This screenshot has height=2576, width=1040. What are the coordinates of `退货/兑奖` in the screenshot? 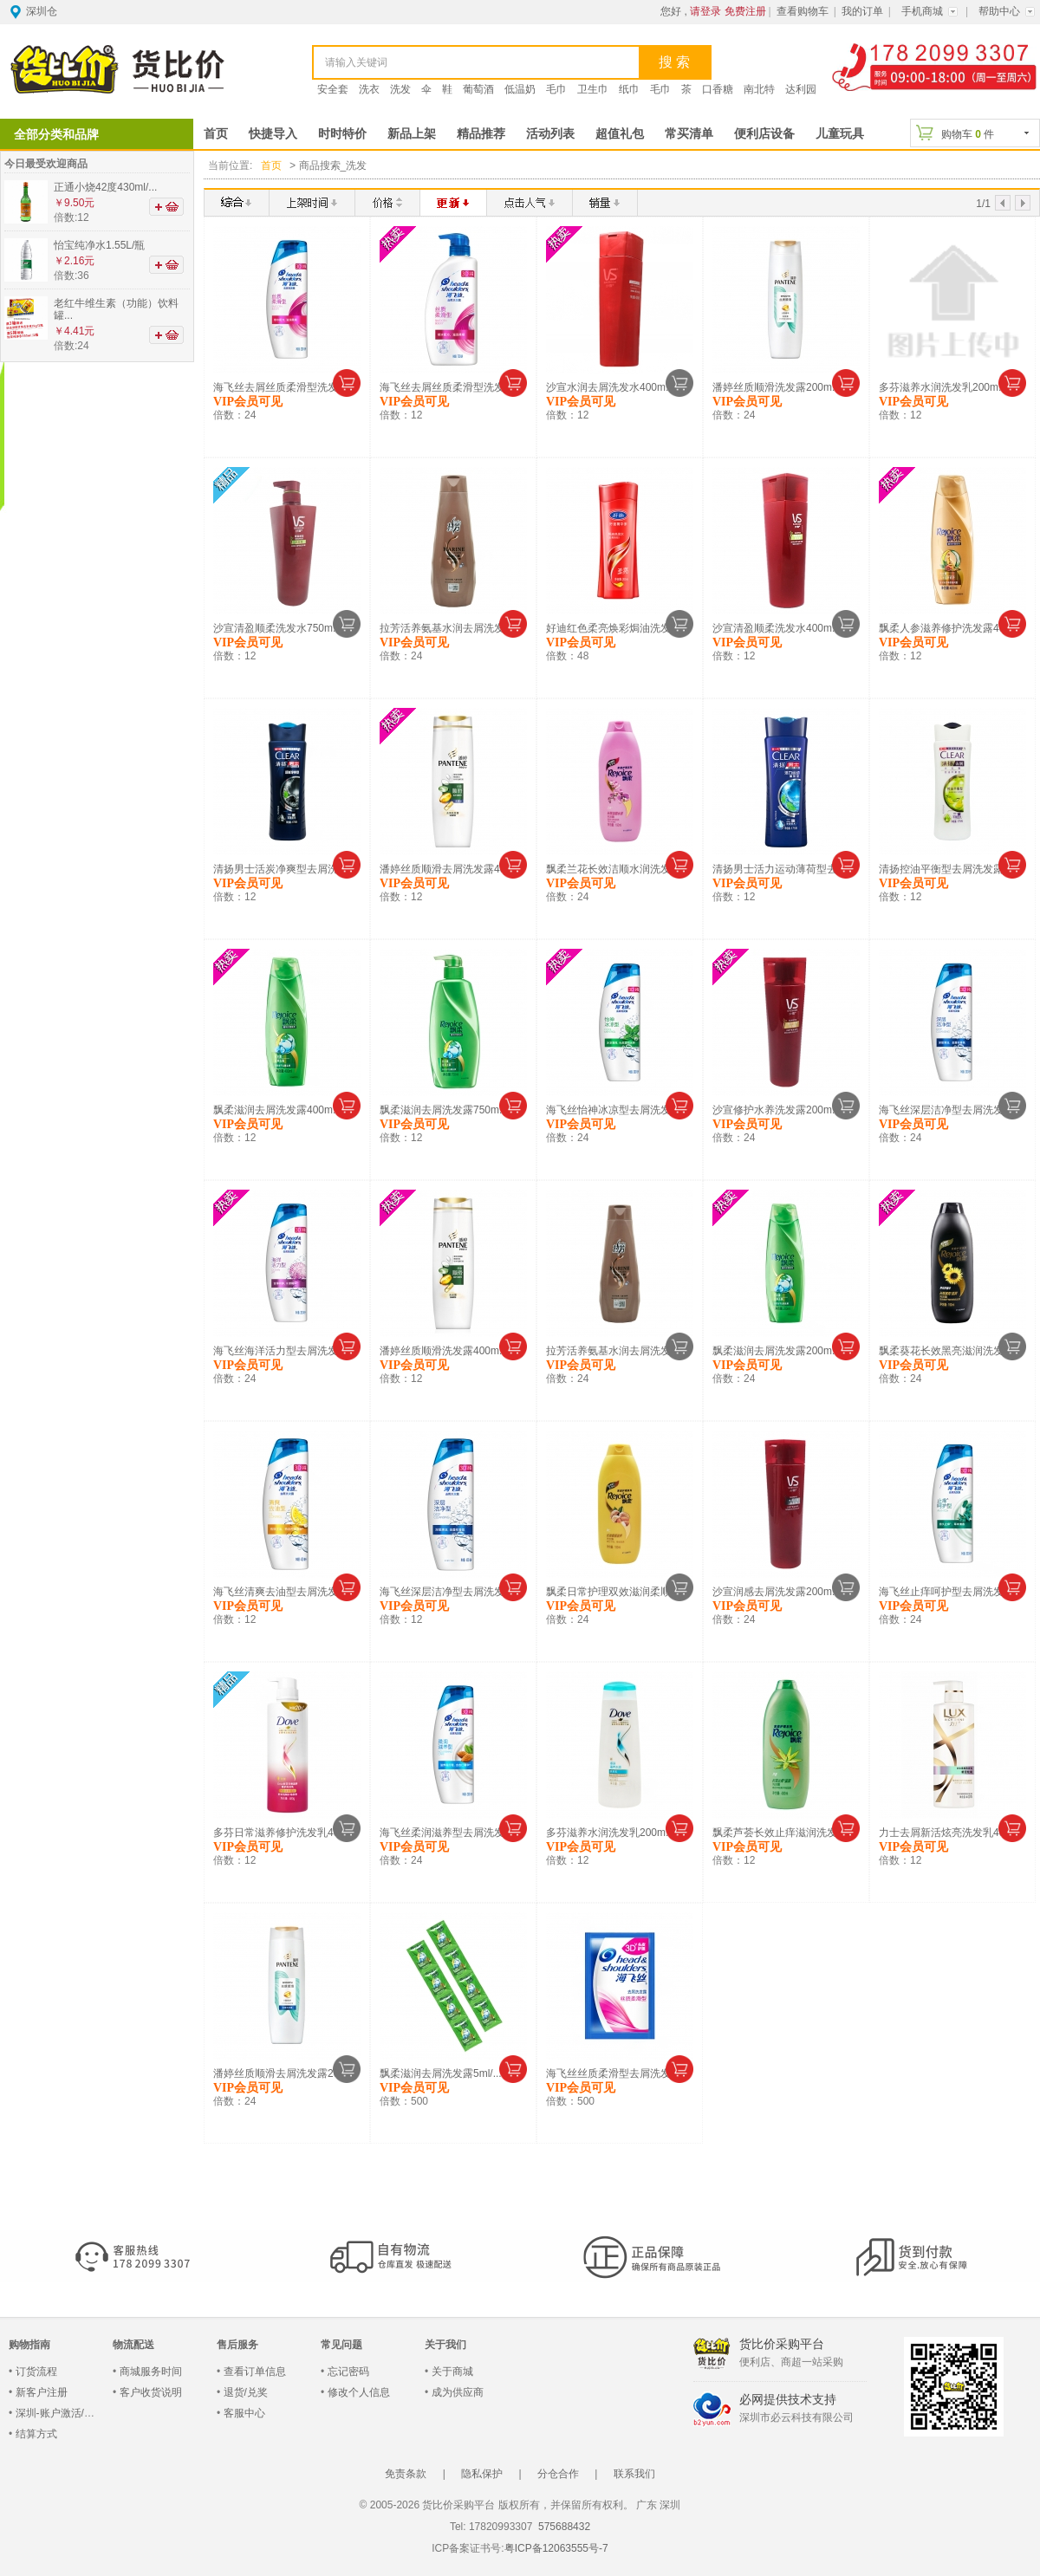 It's located at (246, 2391).